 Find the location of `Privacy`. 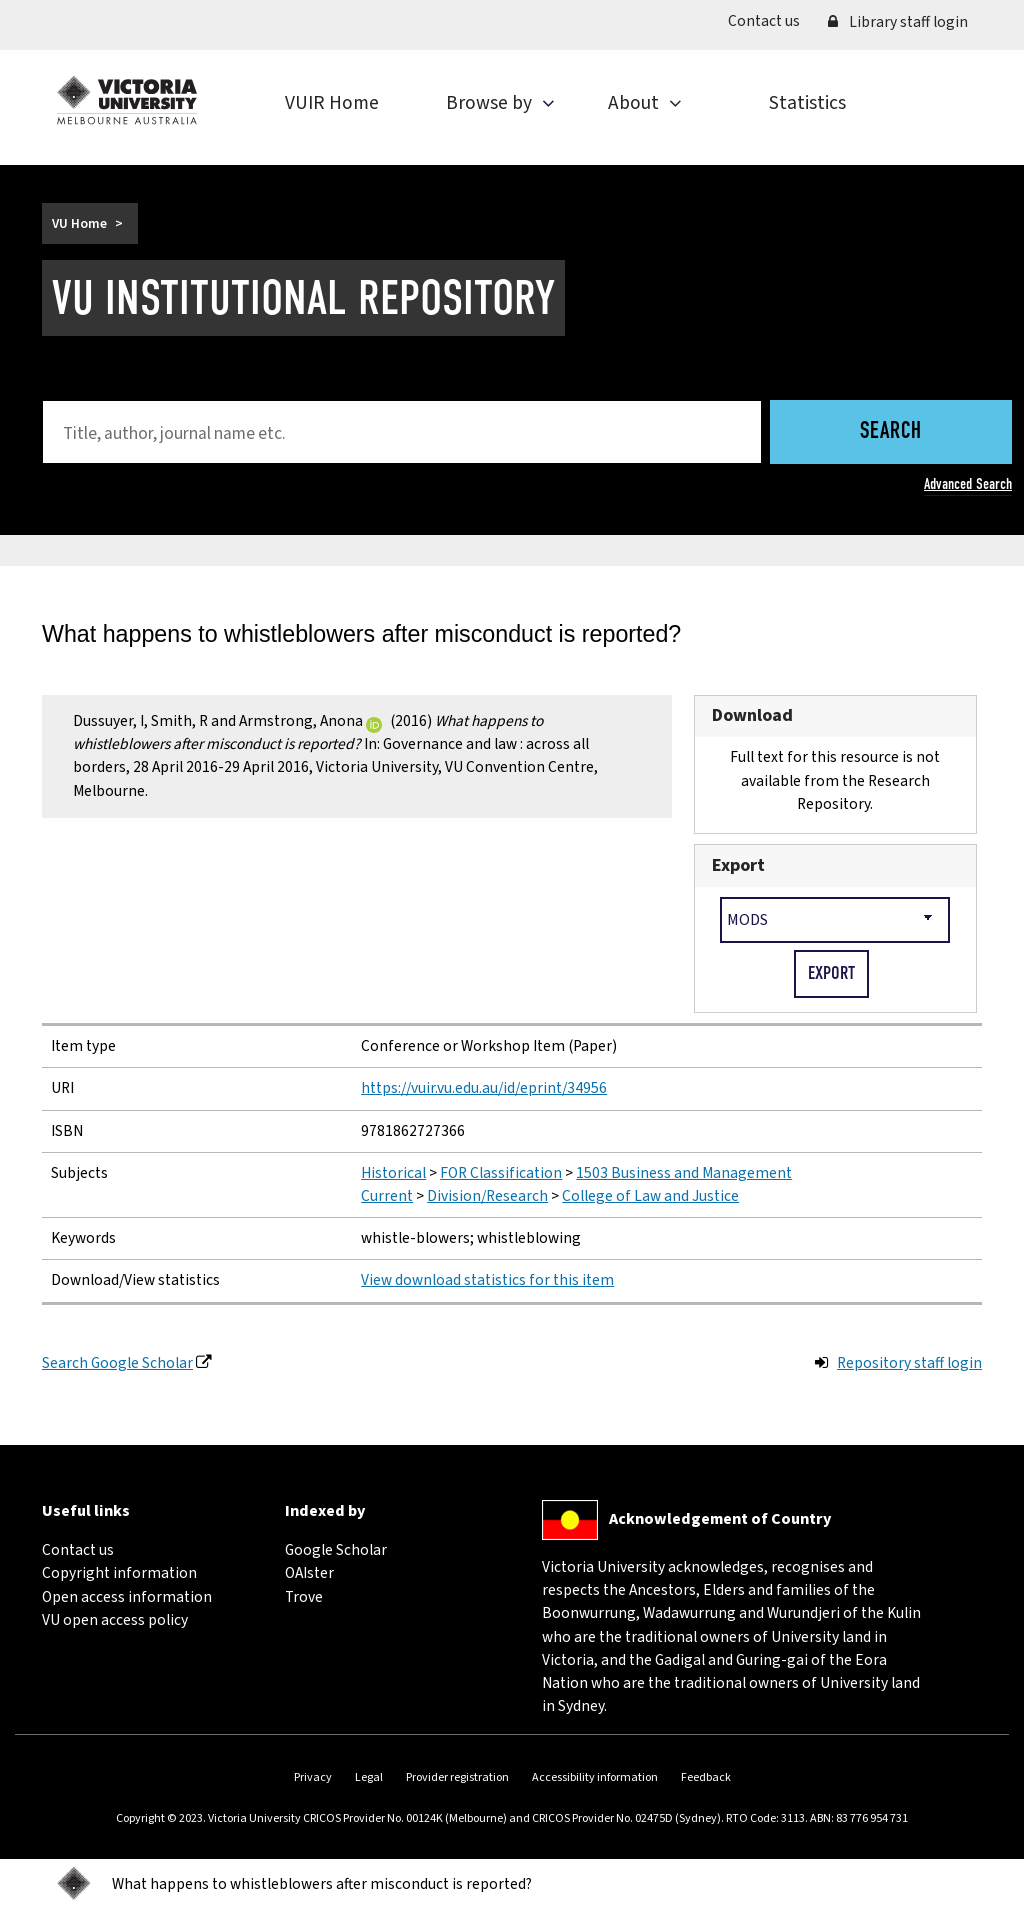

Privacy is located at coordinates (313, 1777).